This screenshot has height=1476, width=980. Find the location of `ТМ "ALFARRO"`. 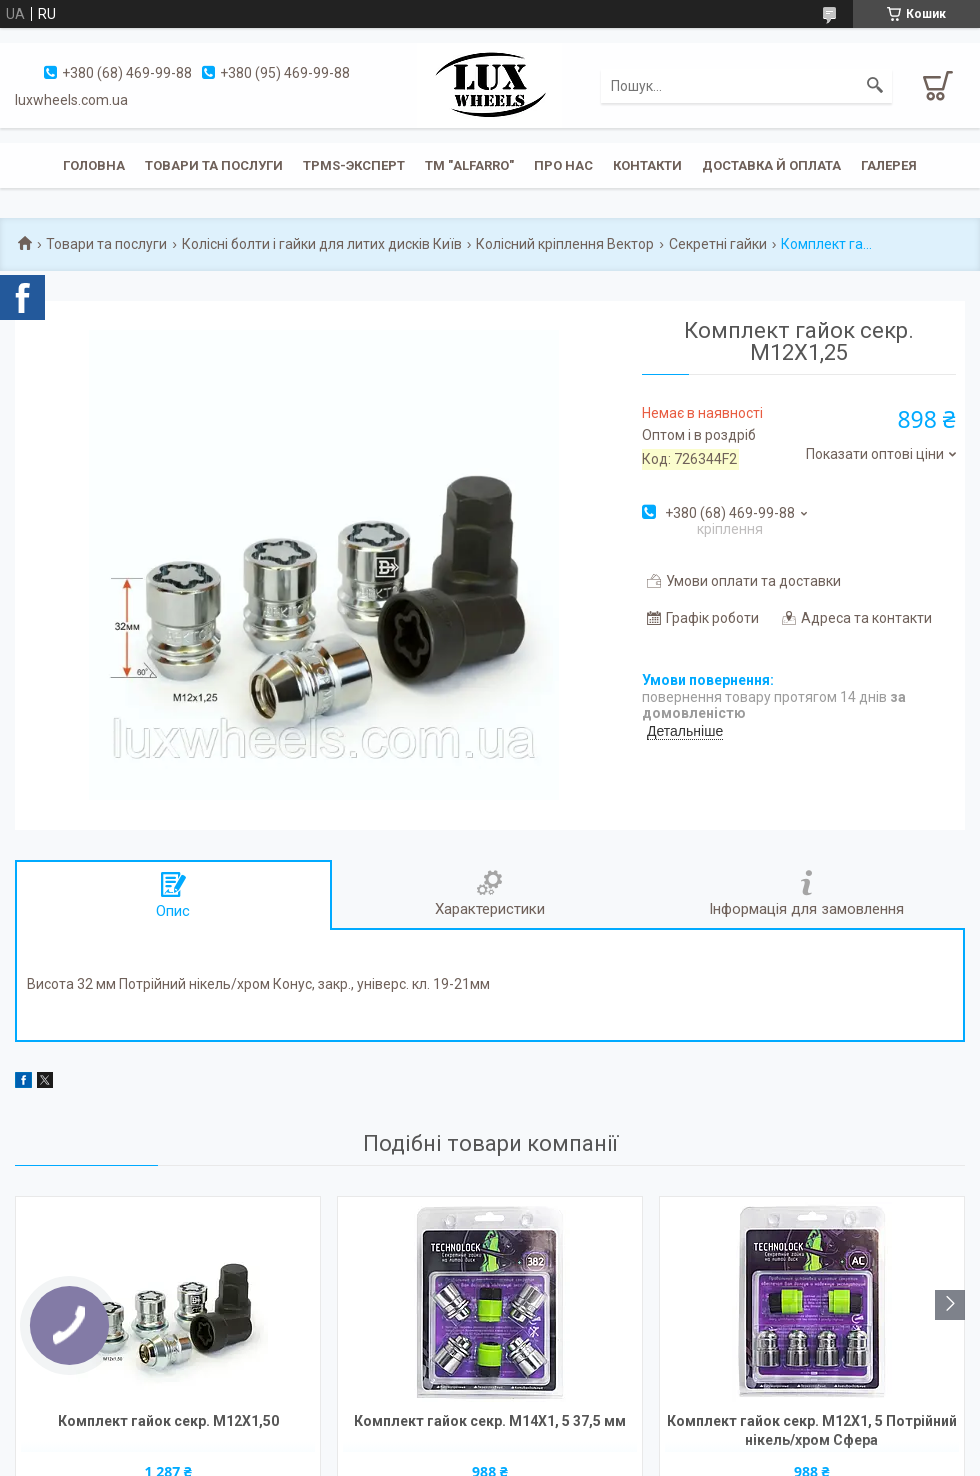

ТМ "ALFARRO" is located at coordinates (469, 165).